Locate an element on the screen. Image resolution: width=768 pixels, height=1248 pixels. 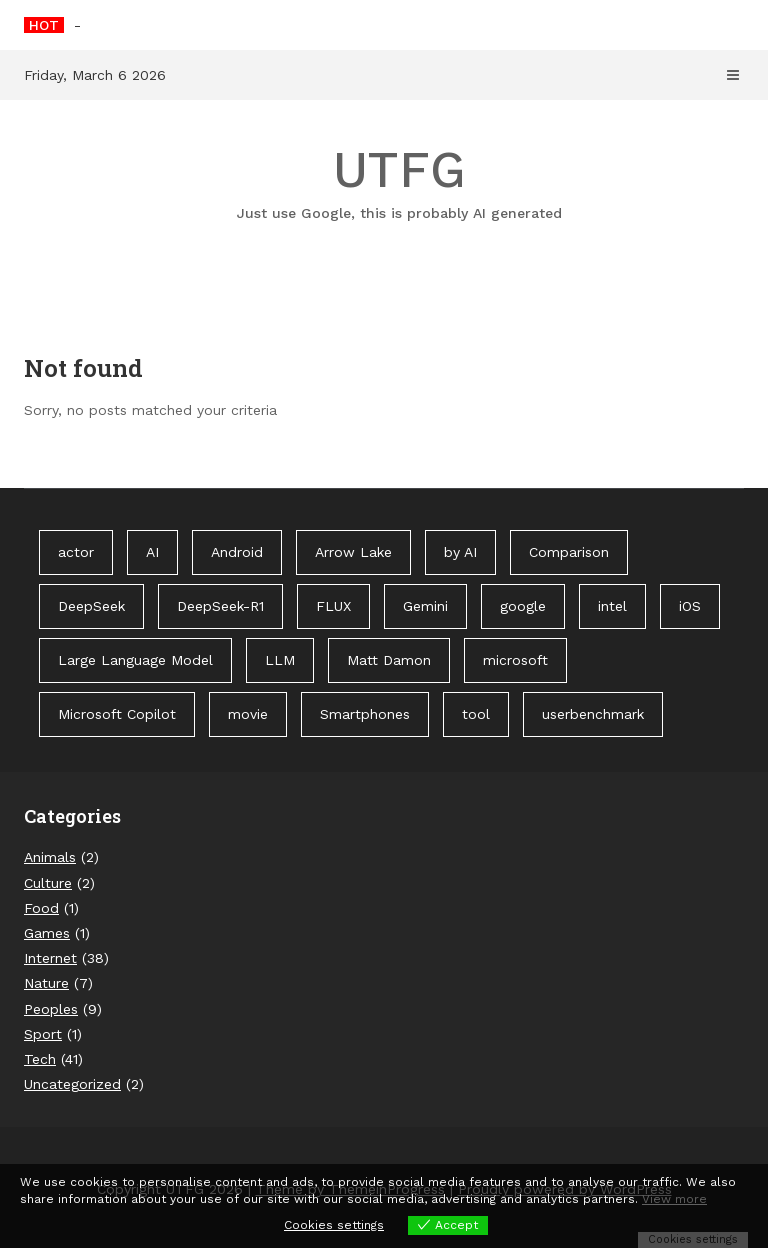
actor [actor (1 item)] is located at coordinates (76, 552).